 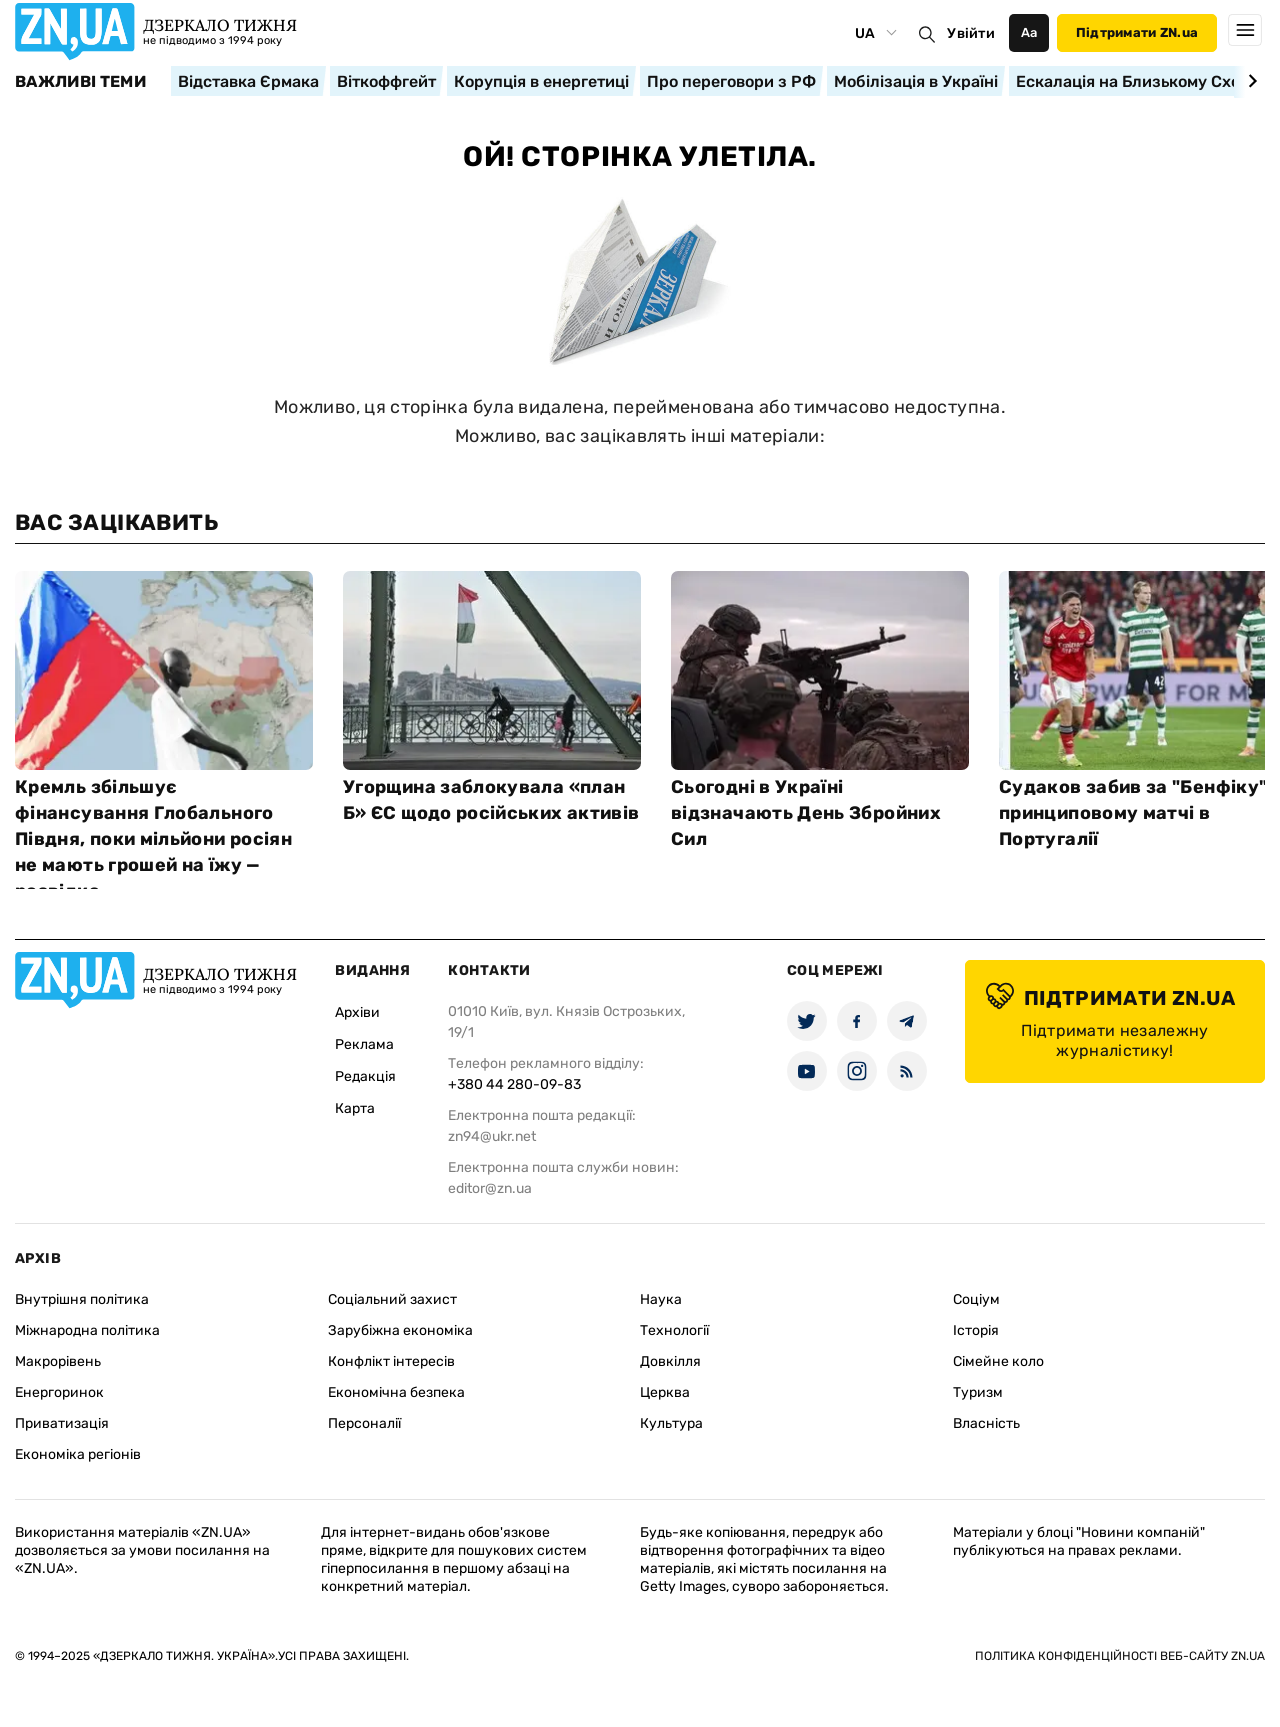 I want to click on Підтримати ZN.ua, so click(x=1137, y=32).